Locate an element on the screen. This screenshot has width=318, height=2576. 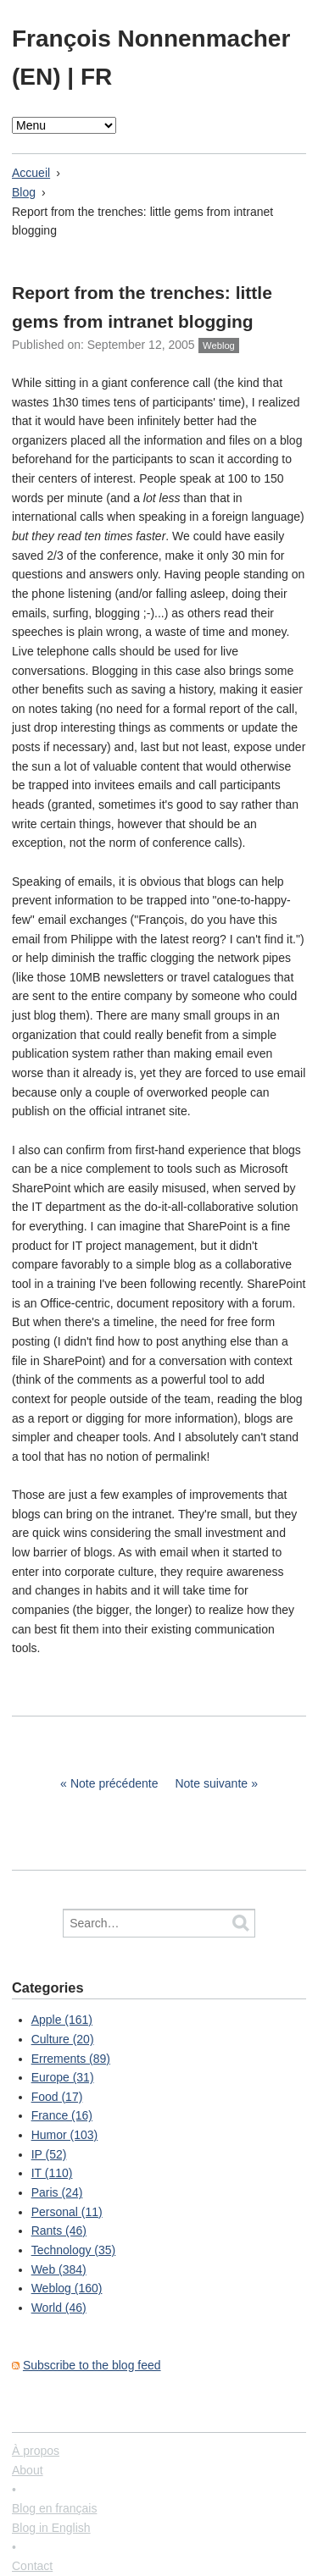
IT (110) is located at coordinates (52, 2173).